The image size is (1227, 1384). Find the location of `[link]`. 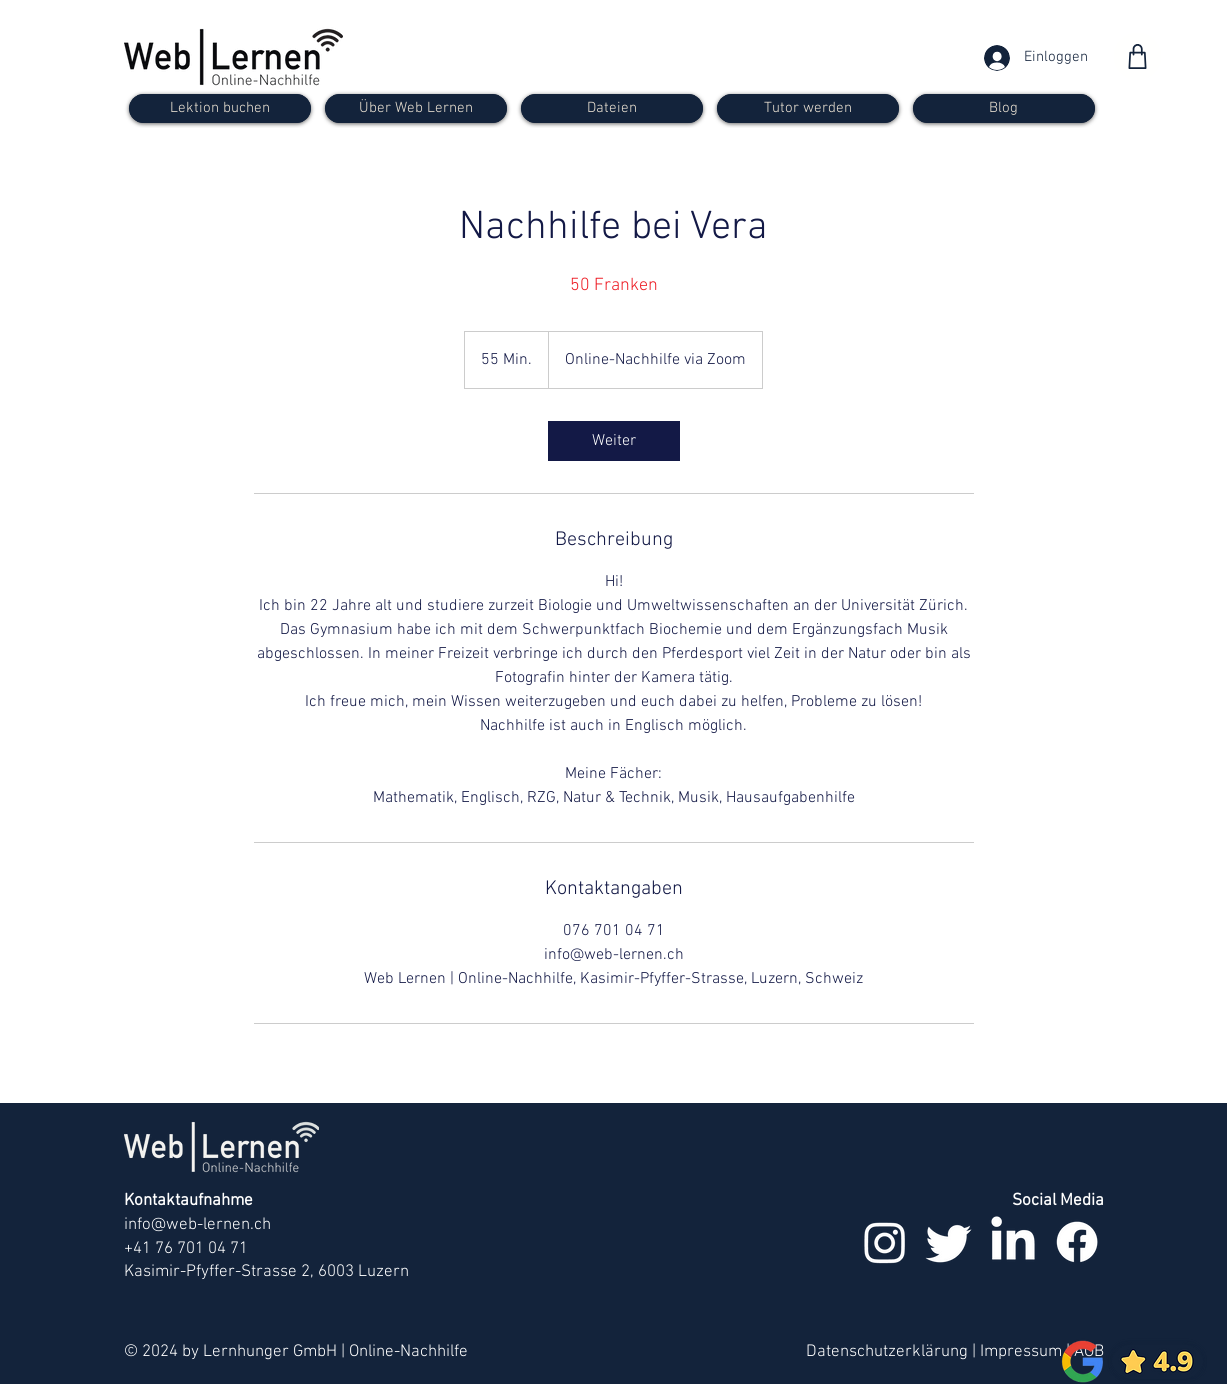

[link] is located at coordinates (614, 441).